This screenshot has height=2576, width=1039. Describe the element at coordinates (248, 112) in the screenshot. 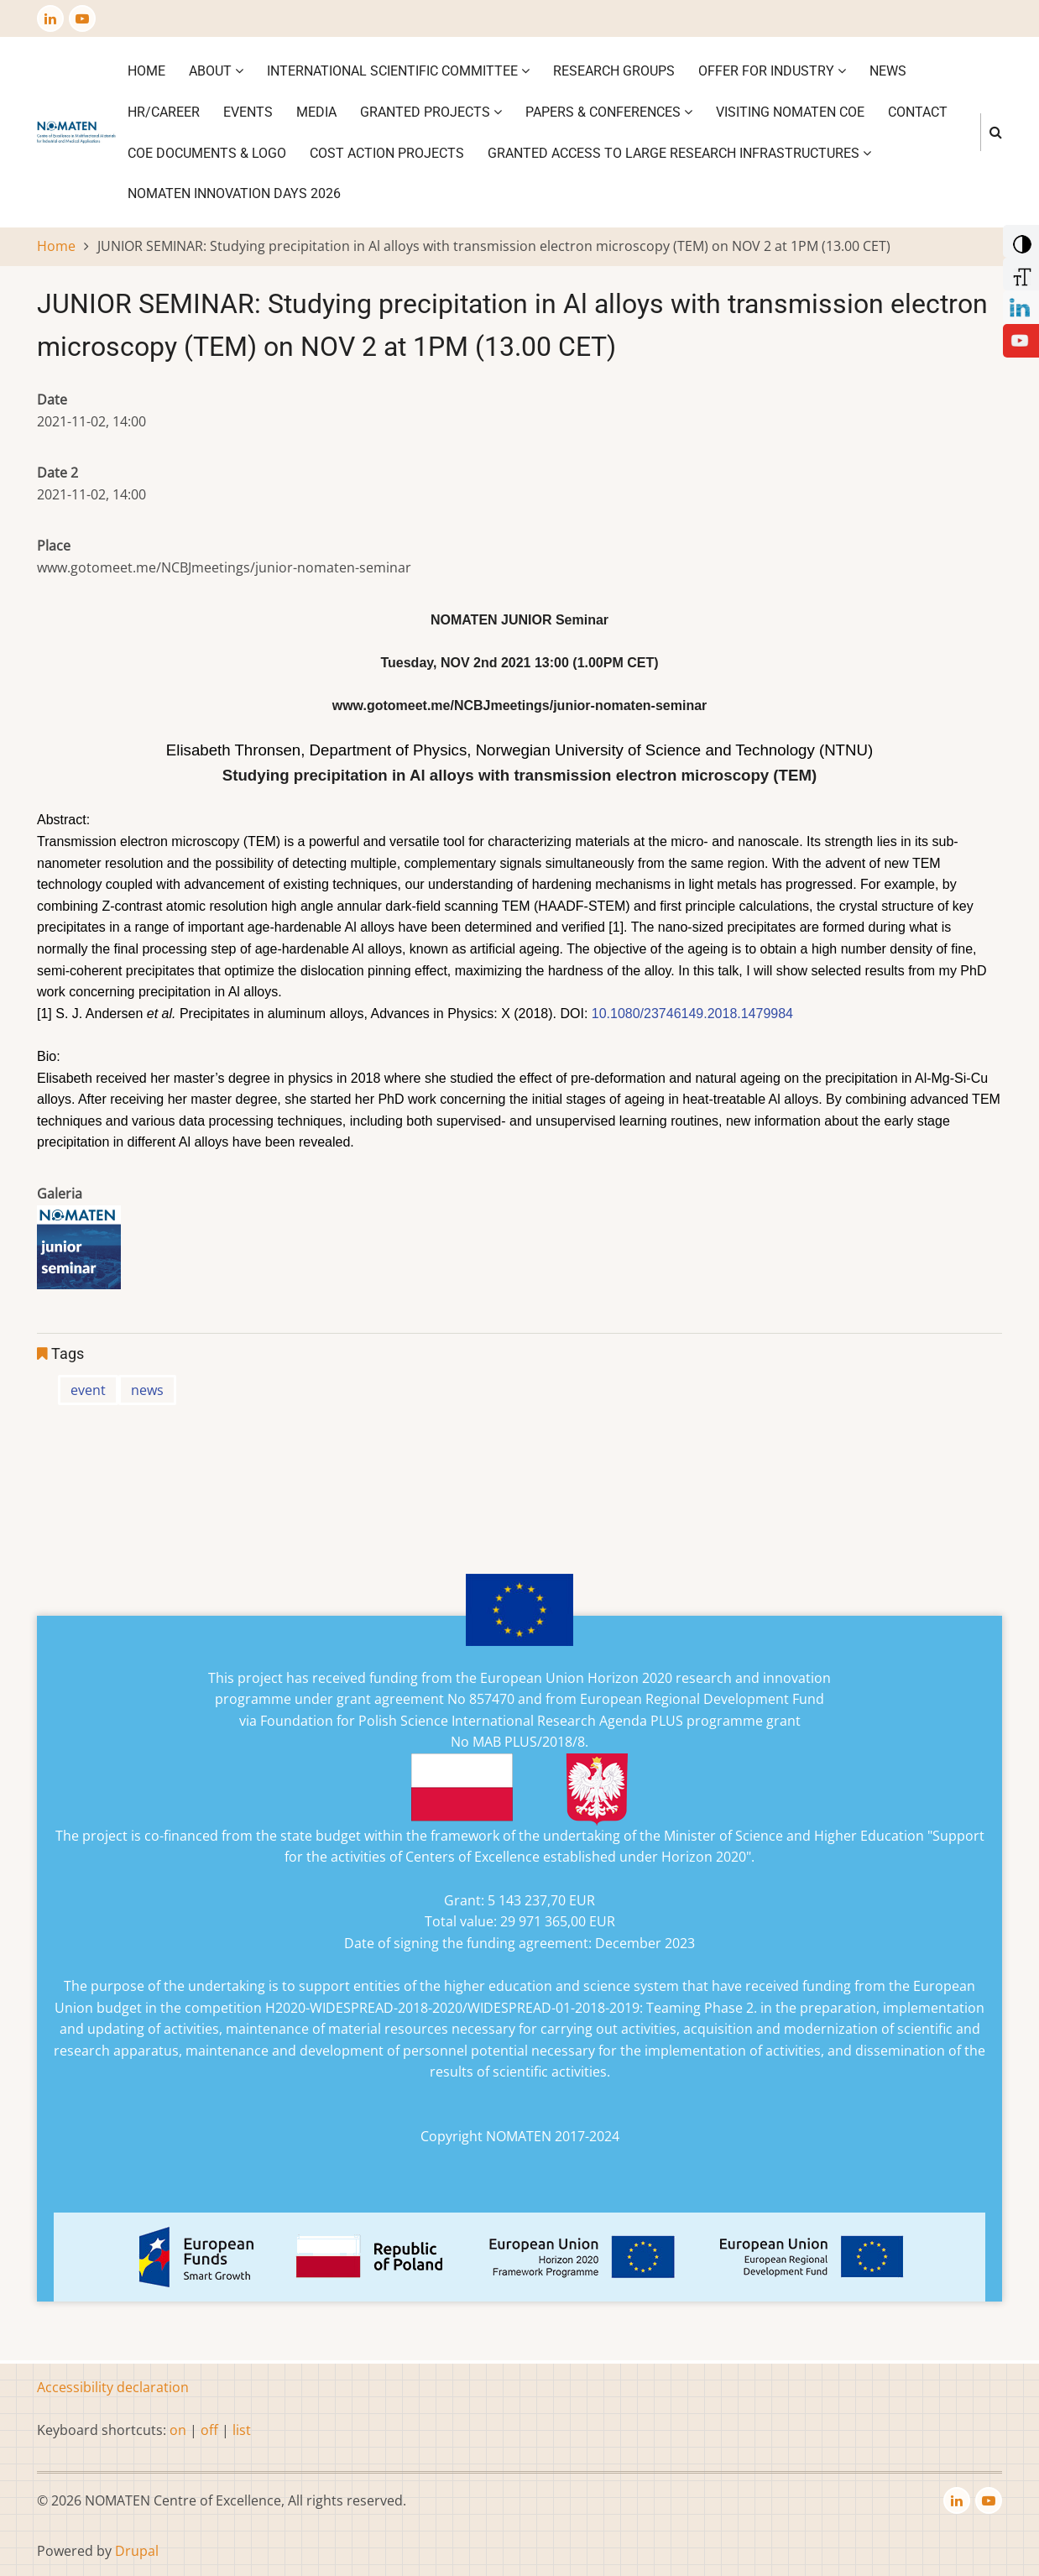

I see `Events` at that location.